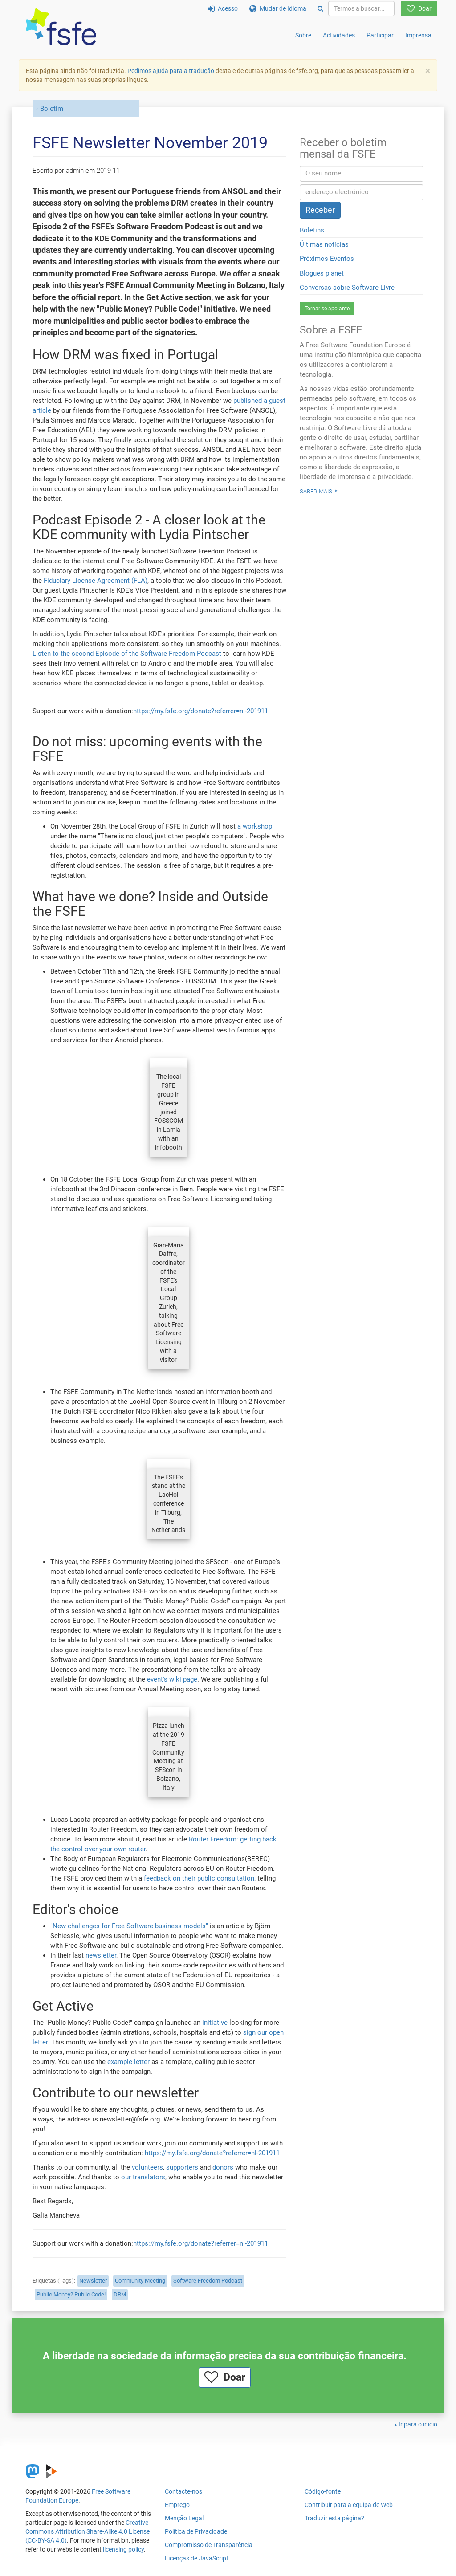 Image resolution: width=456 pixels, height=2576 pixels. Describe the element at coordinates (140, 2280) in the screenshot. I see `Community Meeting` at that location.